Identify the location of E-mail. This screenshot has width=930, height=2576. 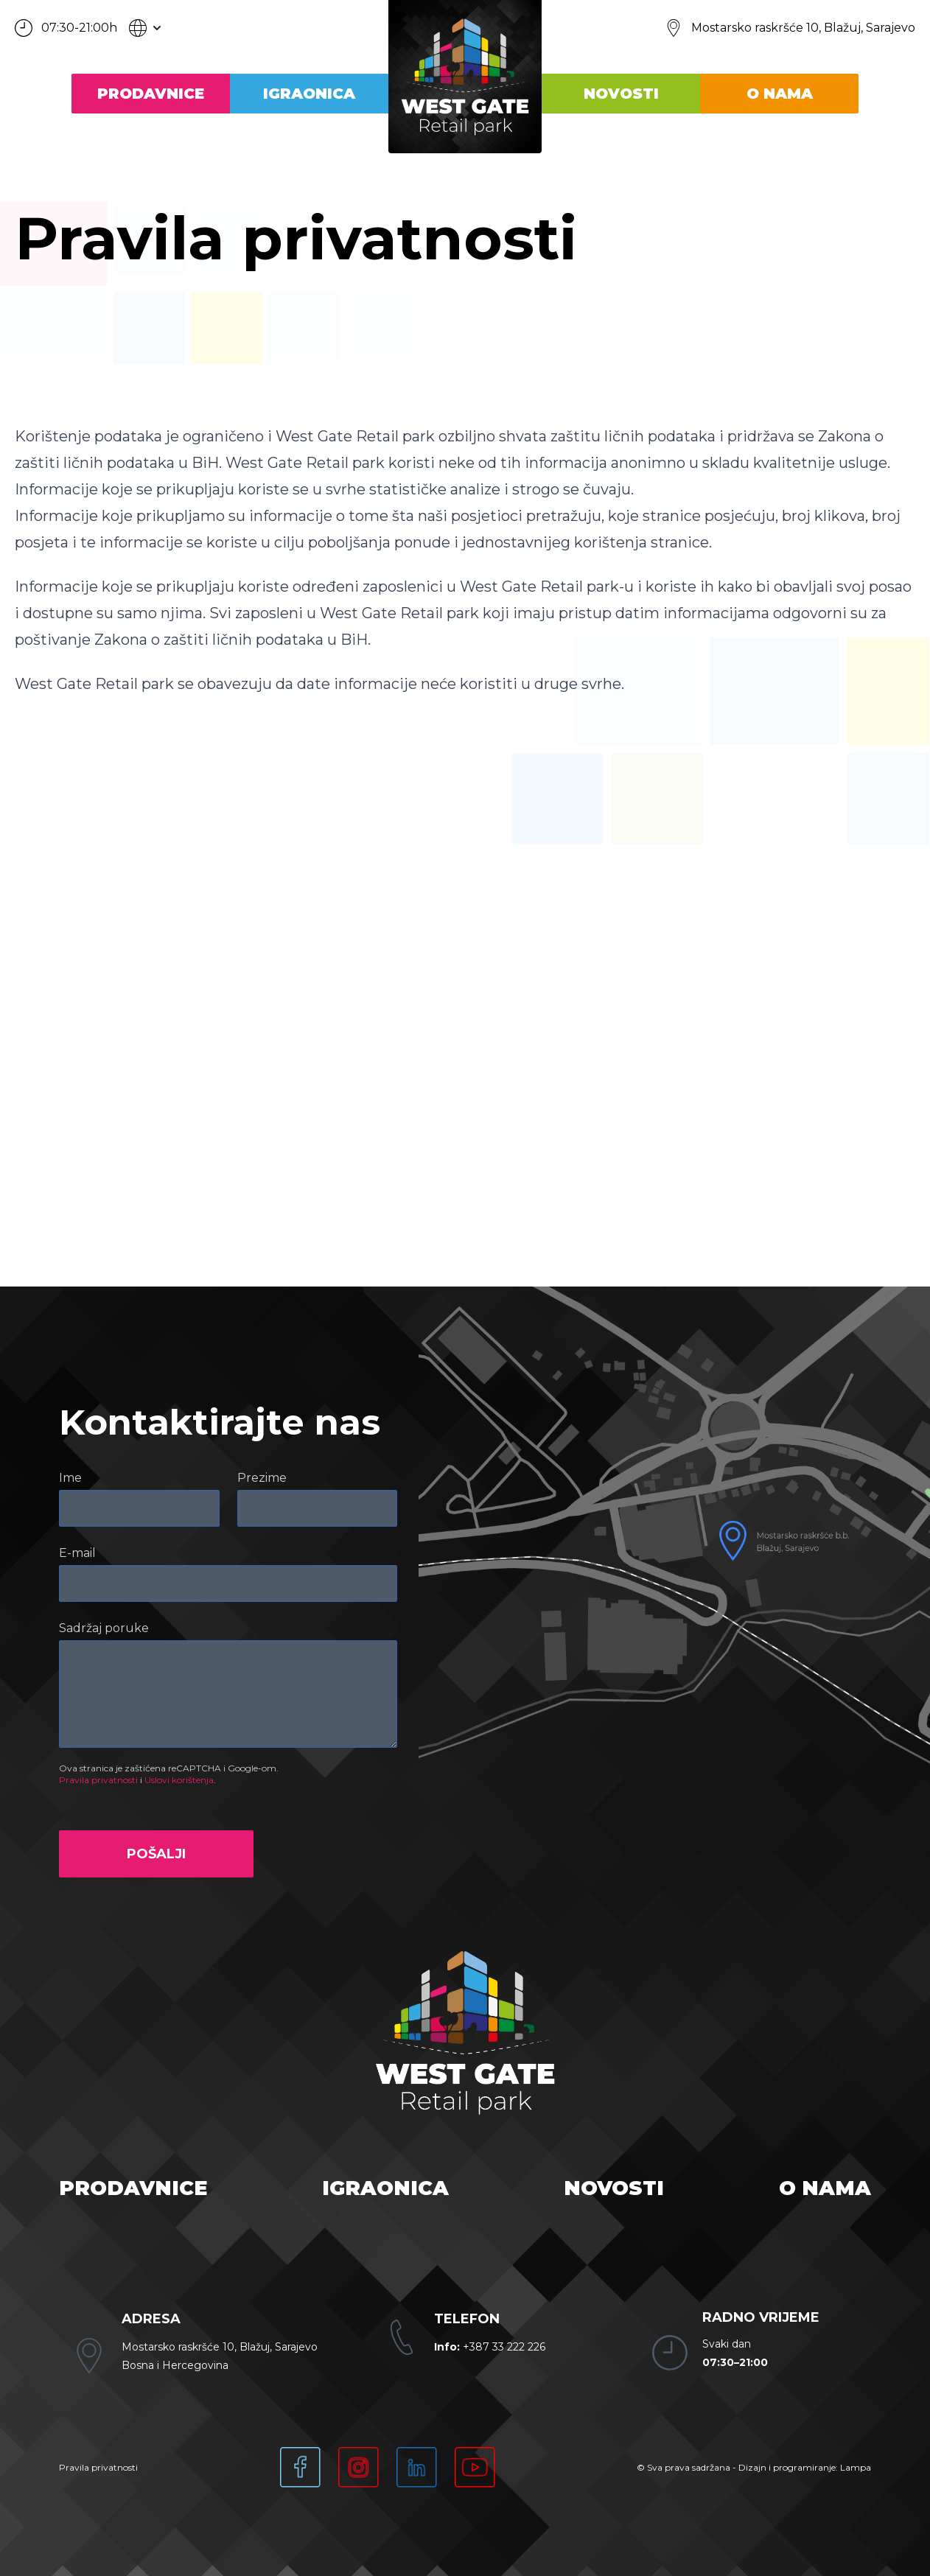
(77, 1553).